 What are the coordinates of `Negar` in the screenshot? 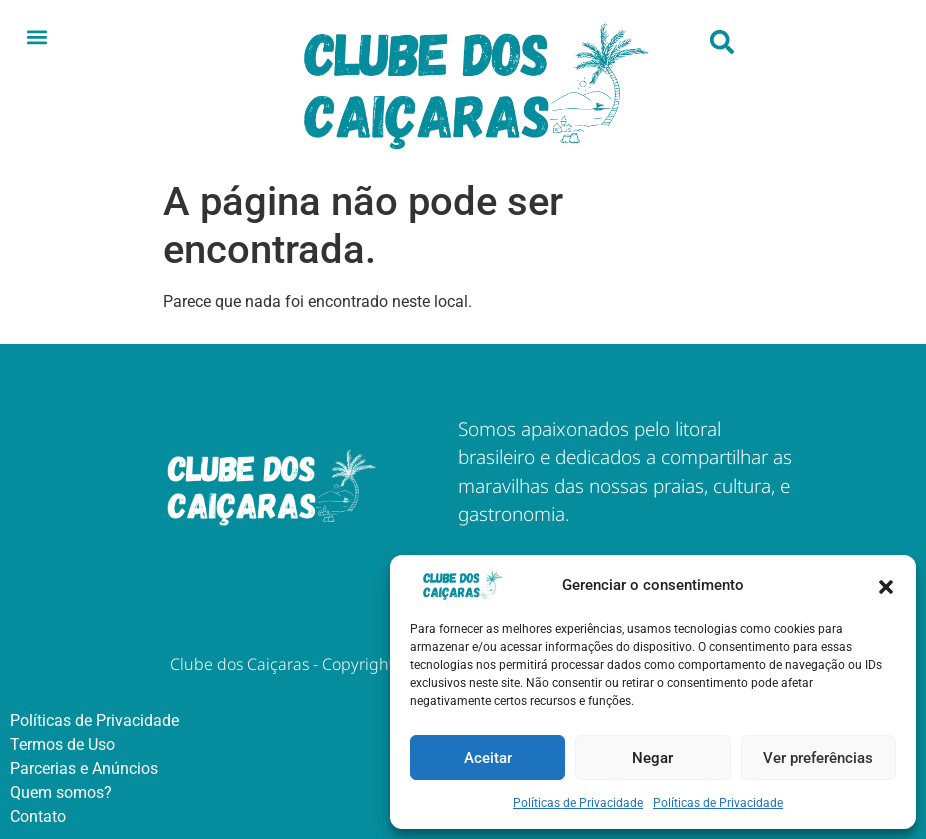 It's located at (652, 758).